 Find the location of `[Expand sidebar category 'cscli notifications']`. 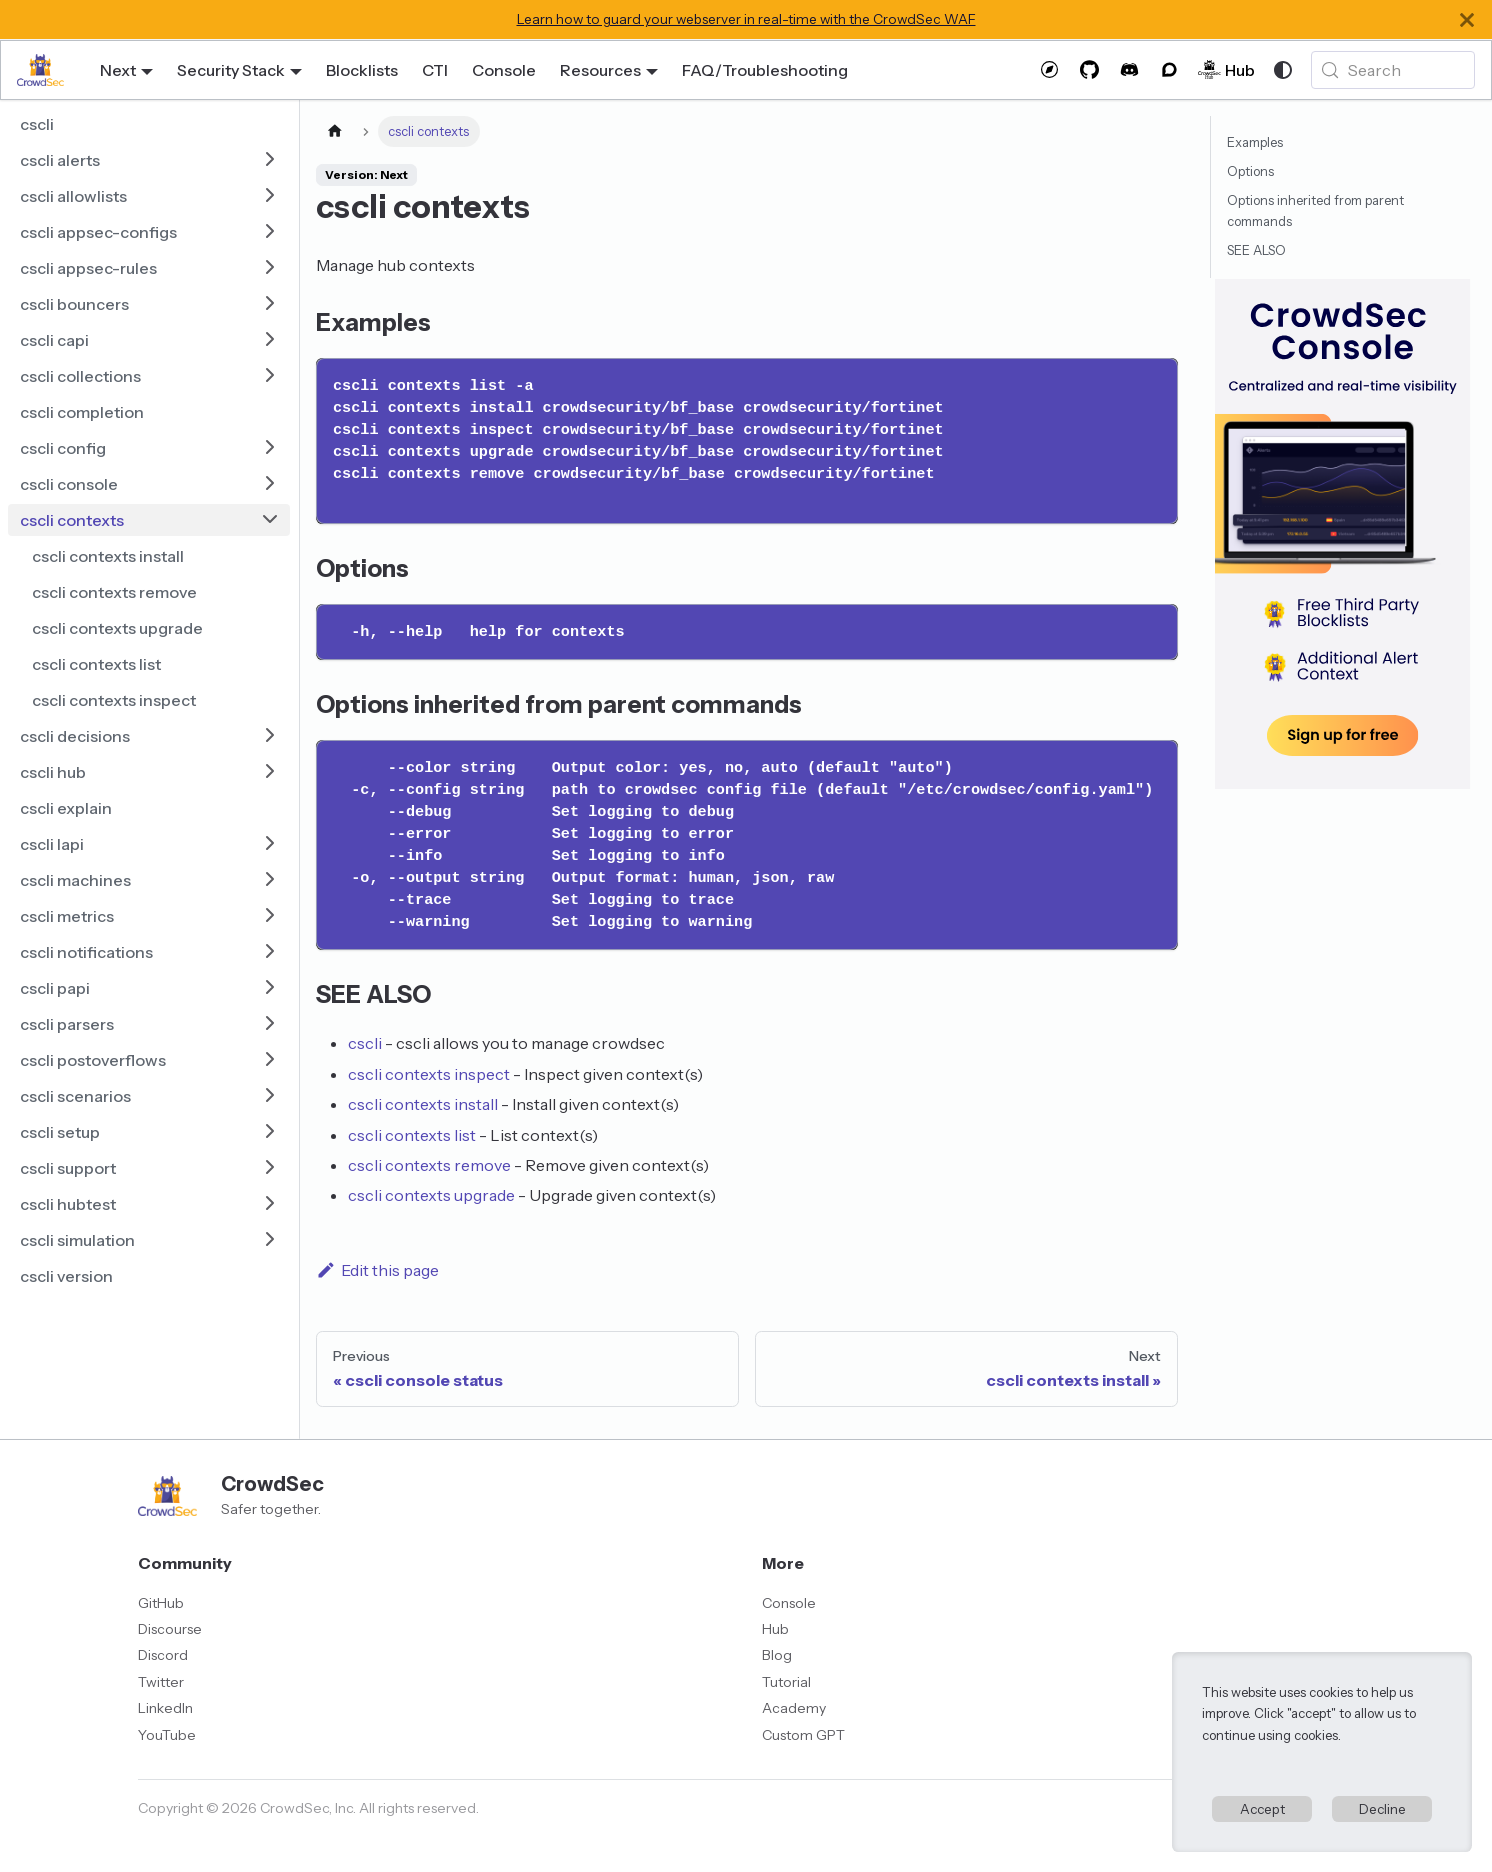

[Expand sidebar category 'cscli notifications'] is located at coordinates (270, 952).